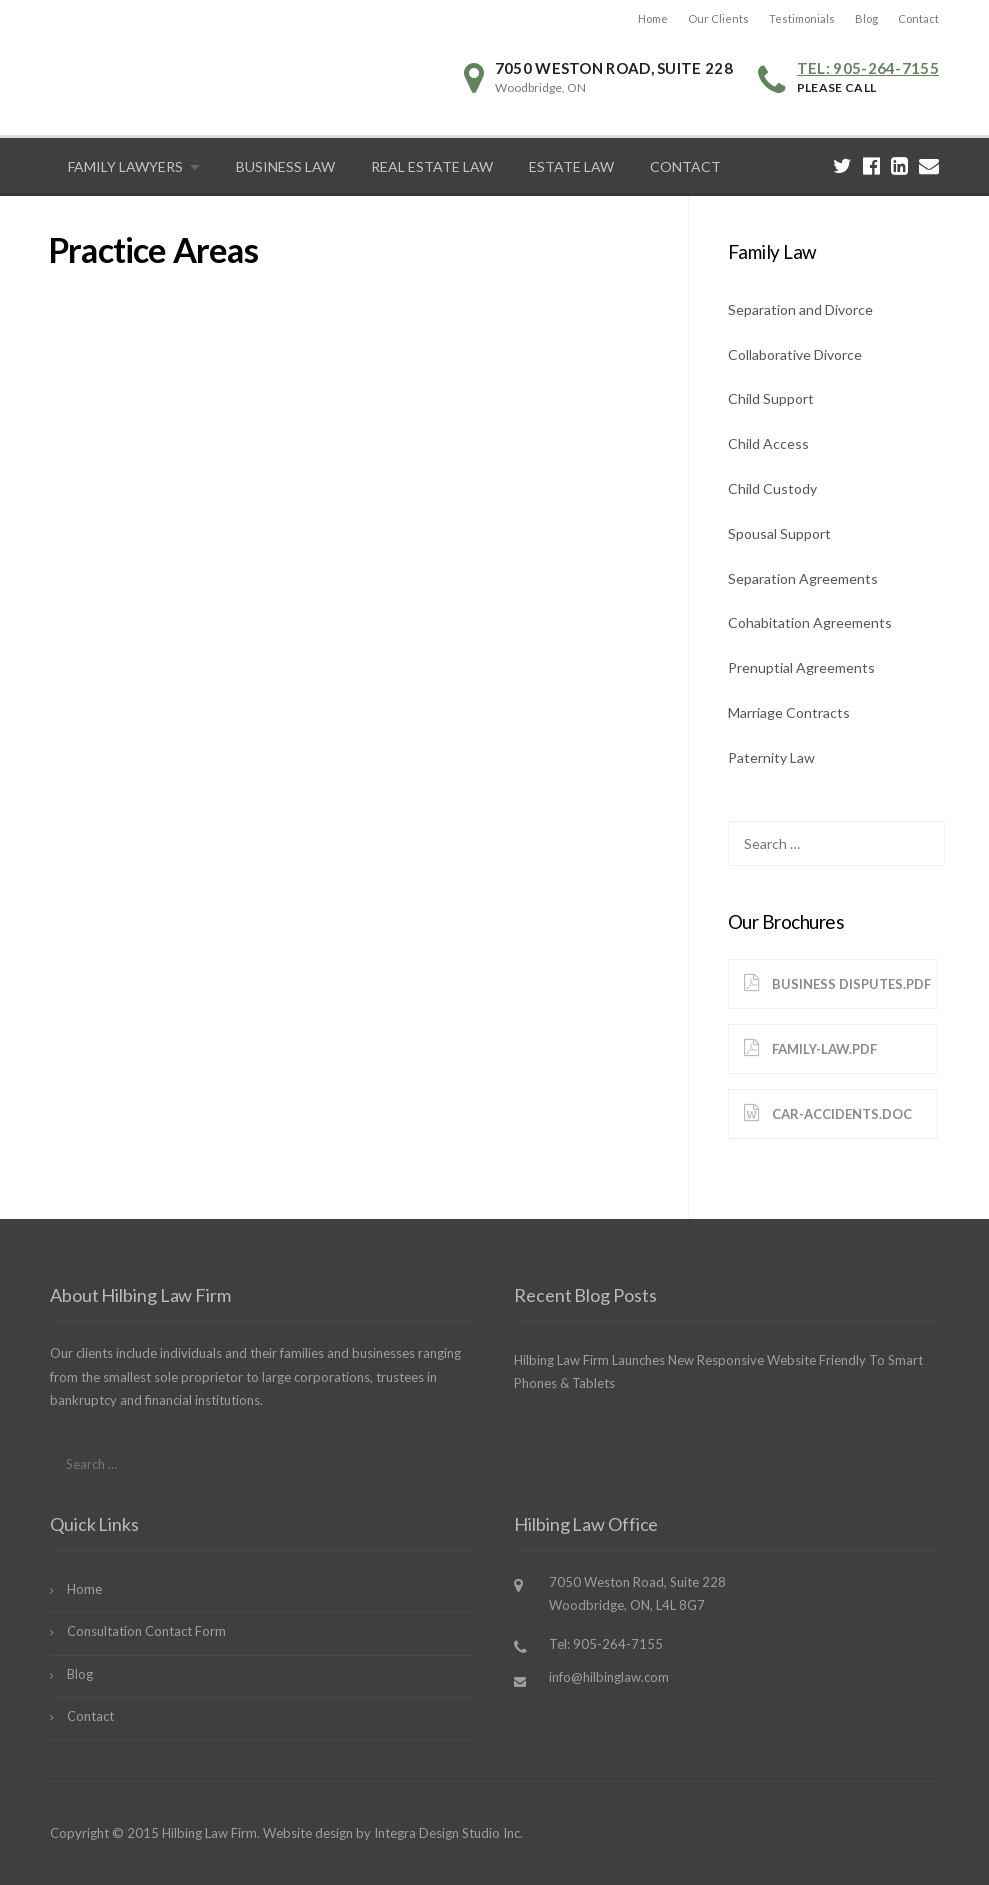  Describe the element at coordinates (432, 166) in the screenshot. I see `Real Estate Law` at that location.